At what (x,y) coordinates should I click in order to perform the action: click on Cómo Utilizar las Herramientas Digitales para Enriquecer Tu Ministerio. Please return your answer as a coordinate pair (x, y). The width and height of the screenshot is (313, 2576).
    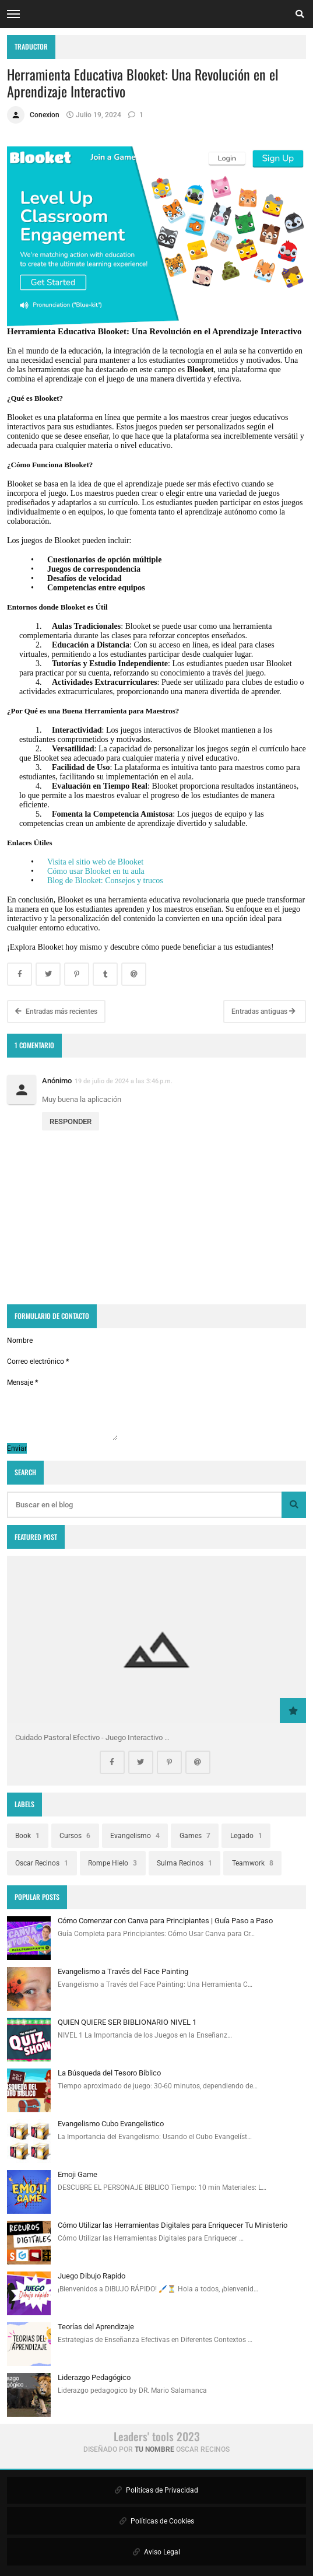
    Looking at the image, I should click on (172, 2225).